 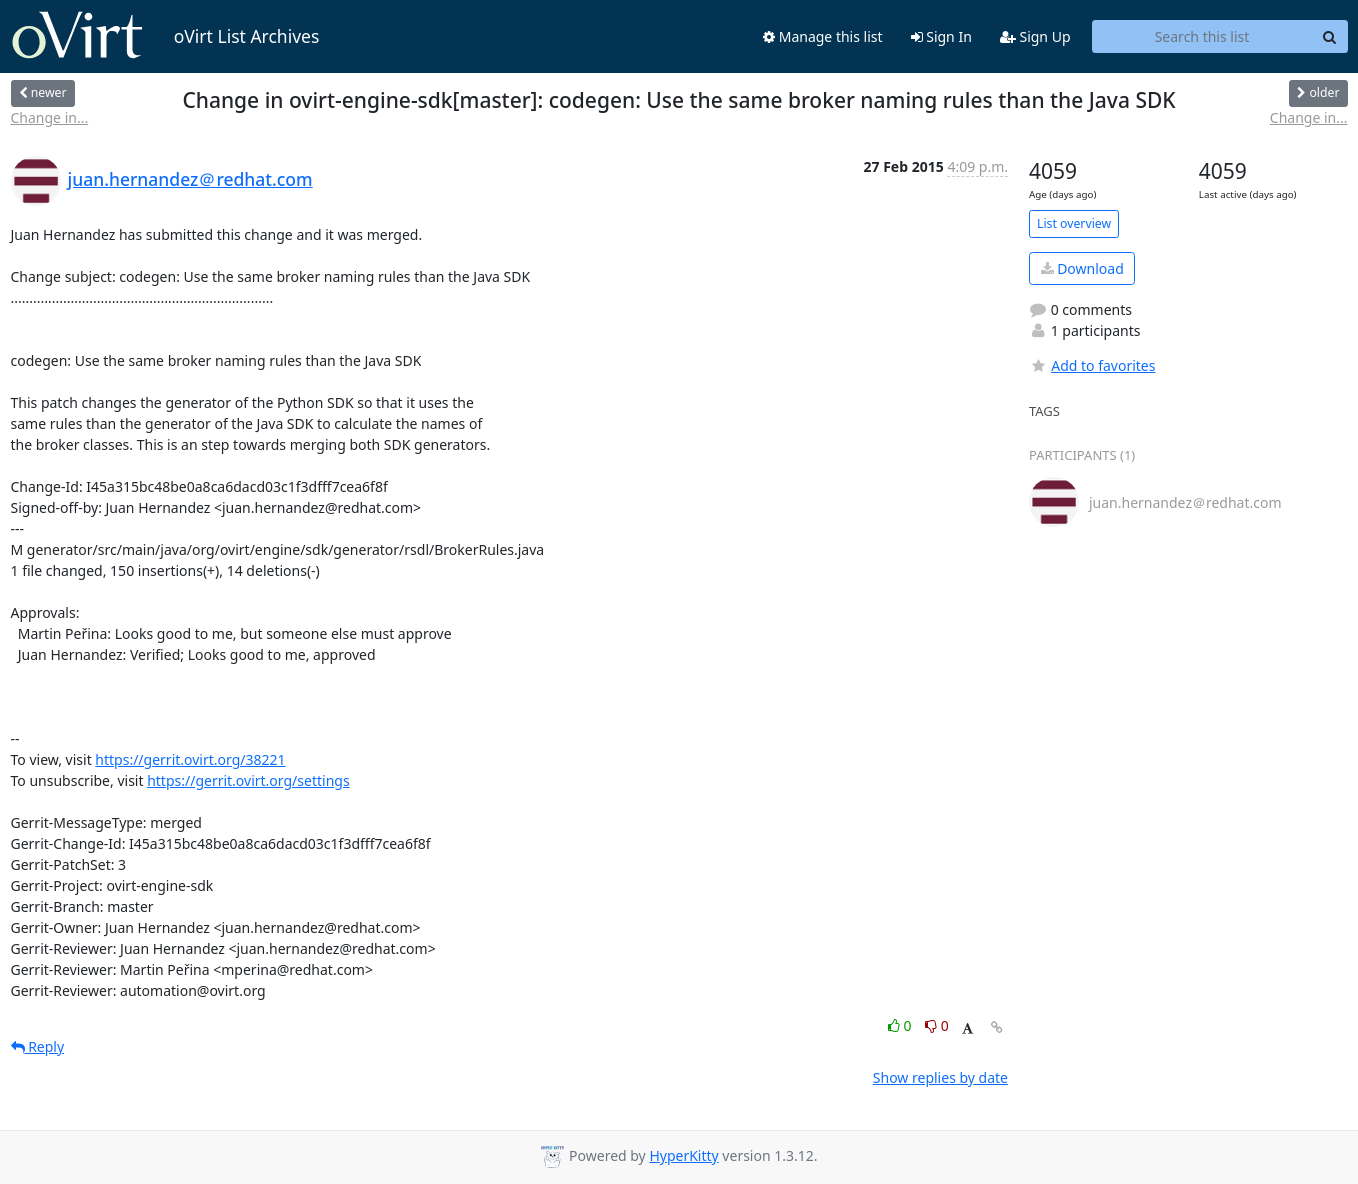 What do you see at coordinates (190, 759) in the screenshot?
I see `https://gerrit.ovirt.org/38221` at bounding box center [190, 759].